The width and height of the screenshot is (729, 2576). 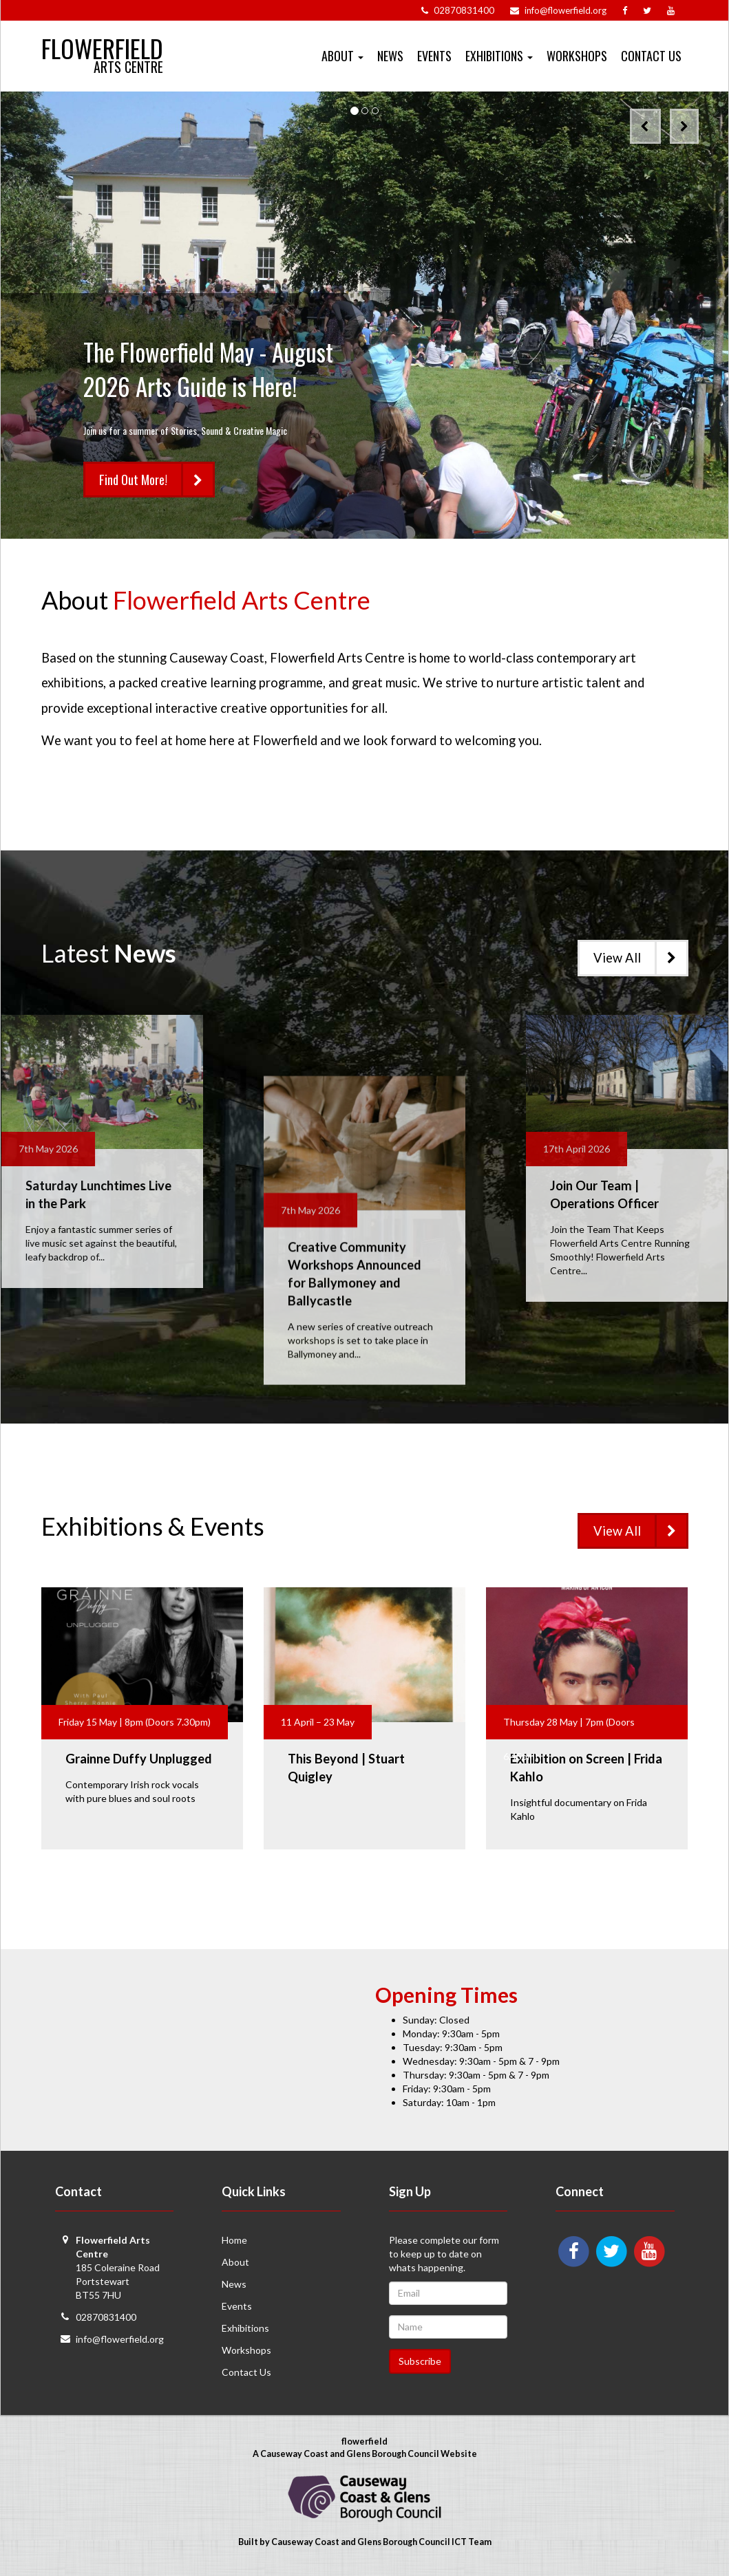 I want to click on Workshops, so click(x=577, y=56).